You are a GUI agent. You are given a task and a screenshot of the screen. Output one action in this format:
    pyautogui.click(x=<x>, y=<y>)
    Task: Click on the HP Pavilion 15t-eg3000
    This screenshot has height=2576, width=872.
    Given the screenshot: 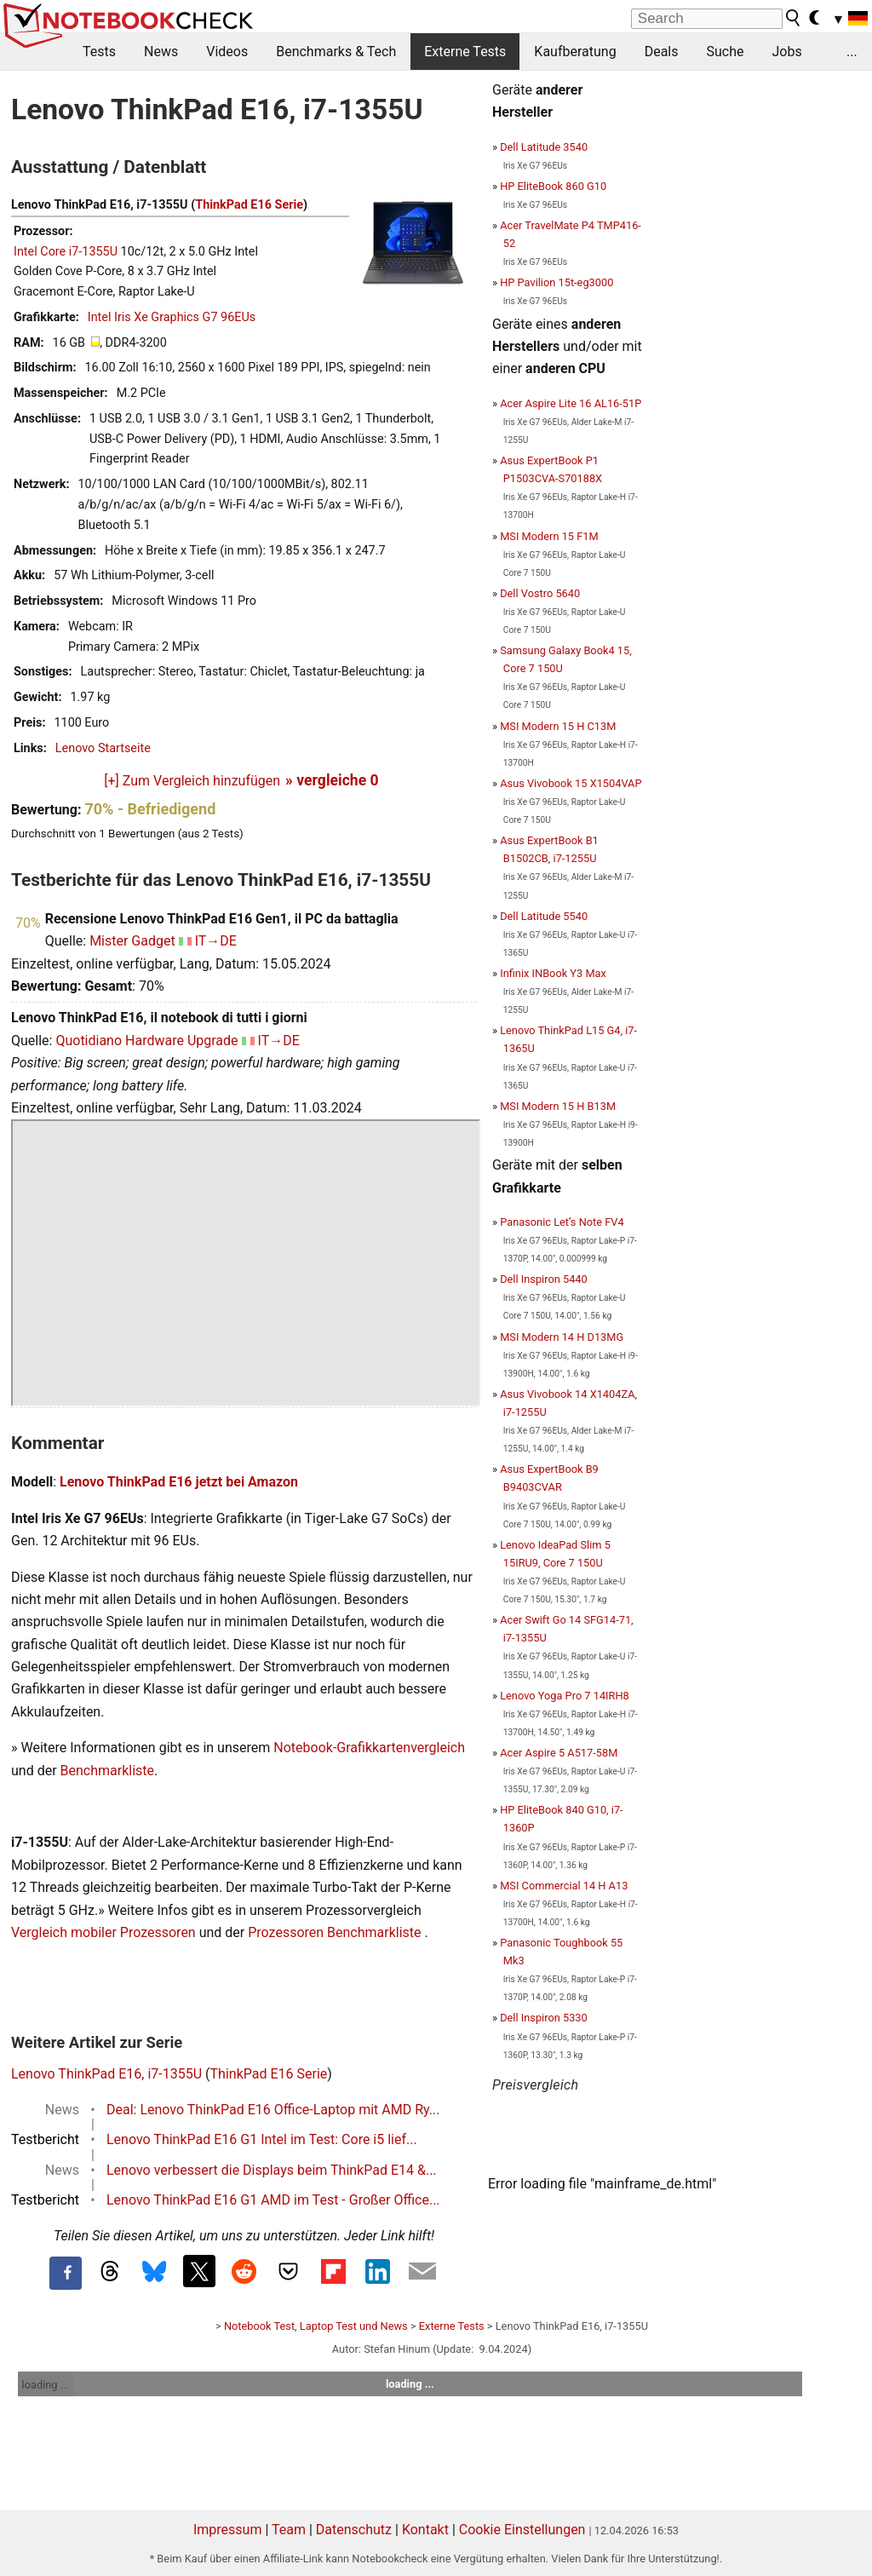 What is the action you would take?
    pyautogui.click(x=556, y=282)
    